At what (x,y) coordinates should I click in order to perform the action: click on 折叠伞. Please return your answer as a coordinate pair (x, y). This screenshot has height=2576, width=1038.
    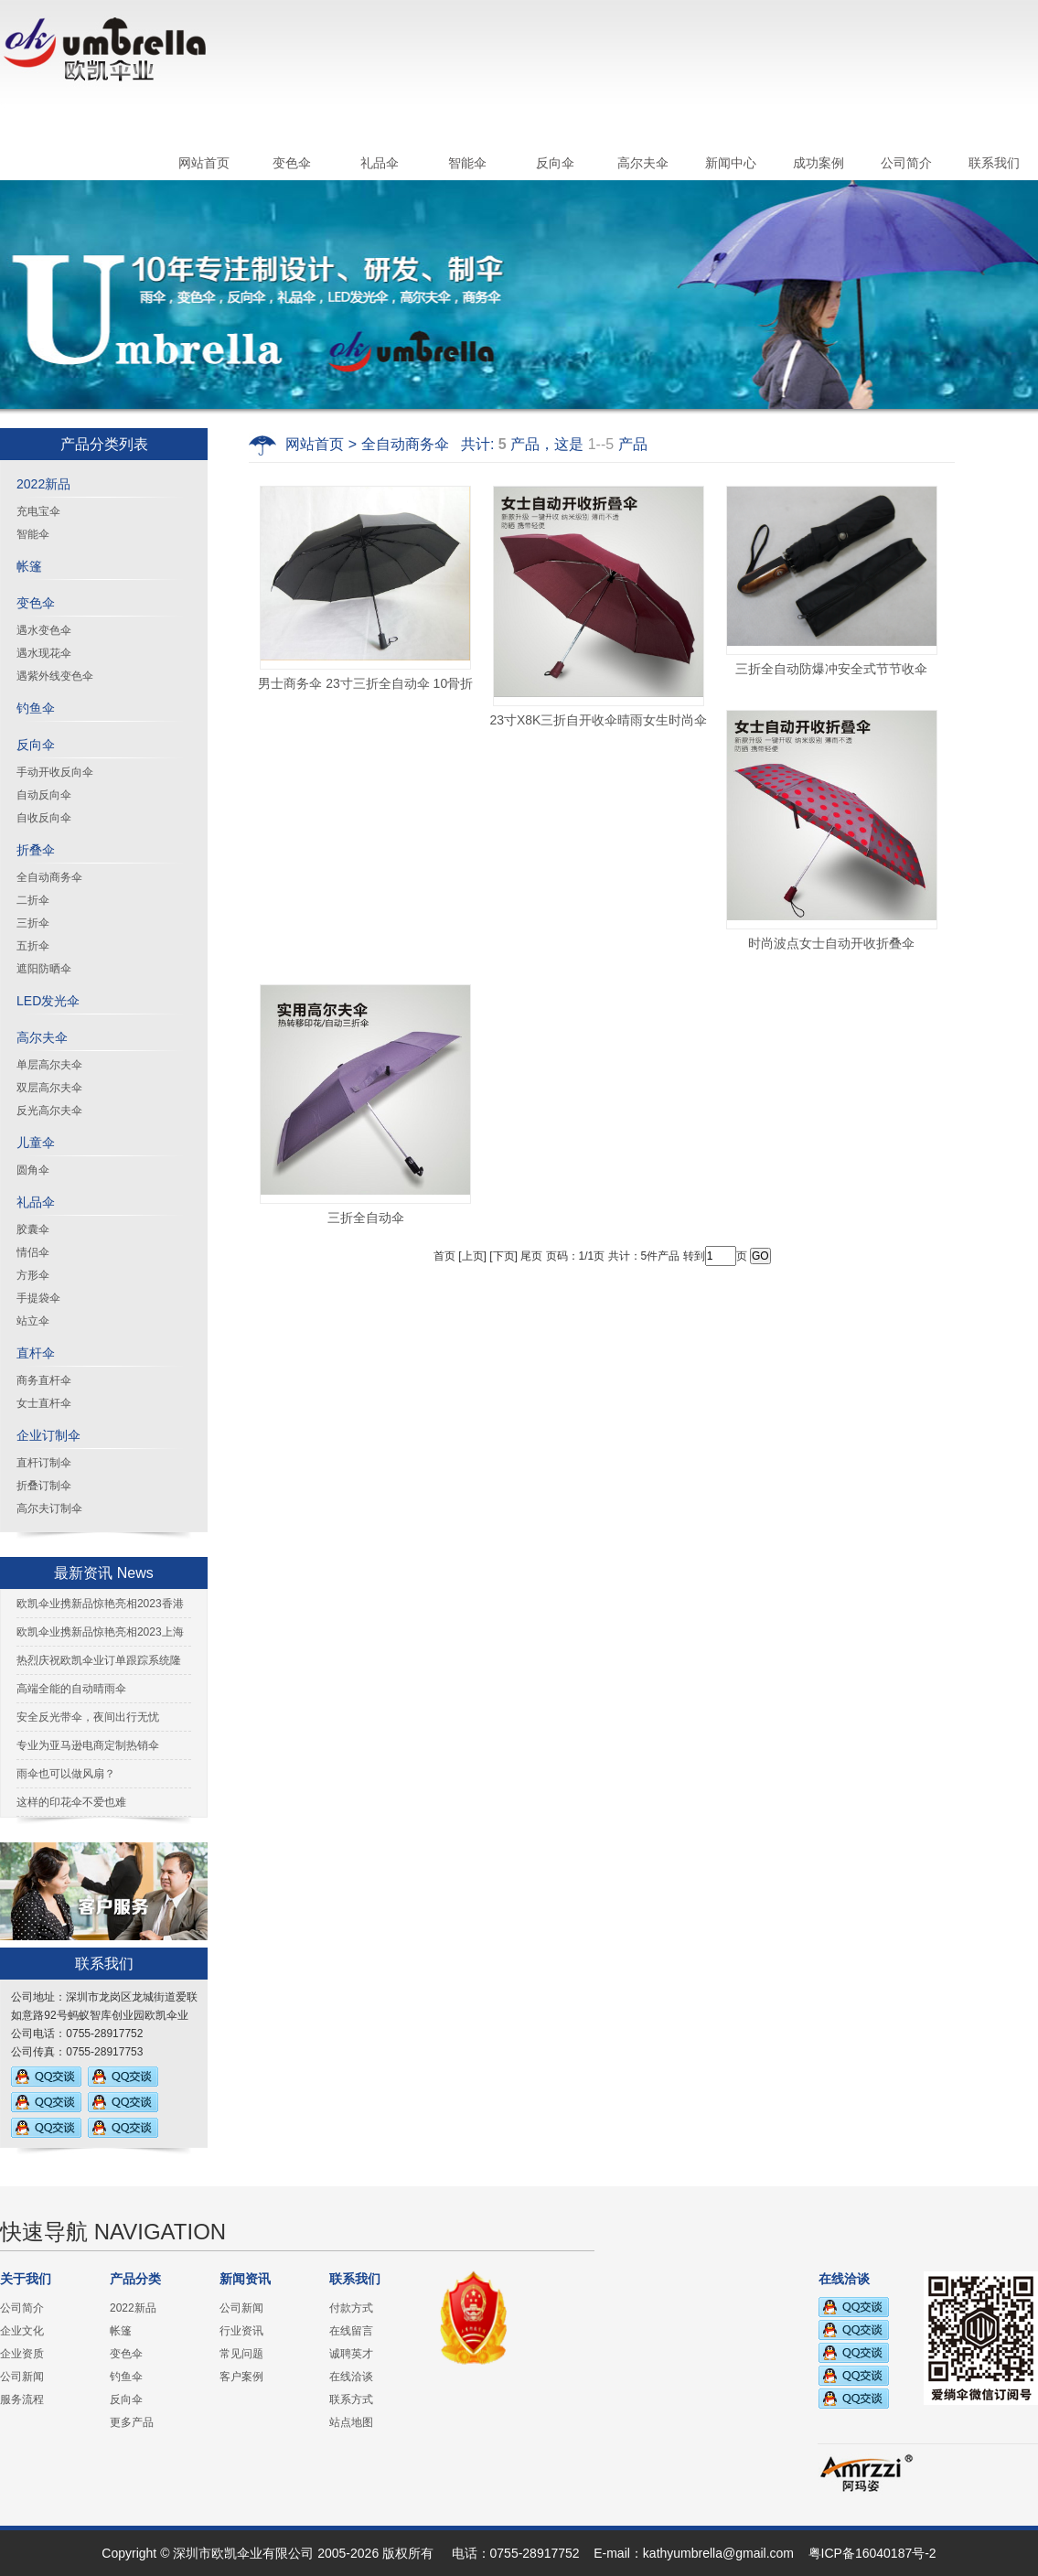
    Looking at the image, I should click on (35, 850).